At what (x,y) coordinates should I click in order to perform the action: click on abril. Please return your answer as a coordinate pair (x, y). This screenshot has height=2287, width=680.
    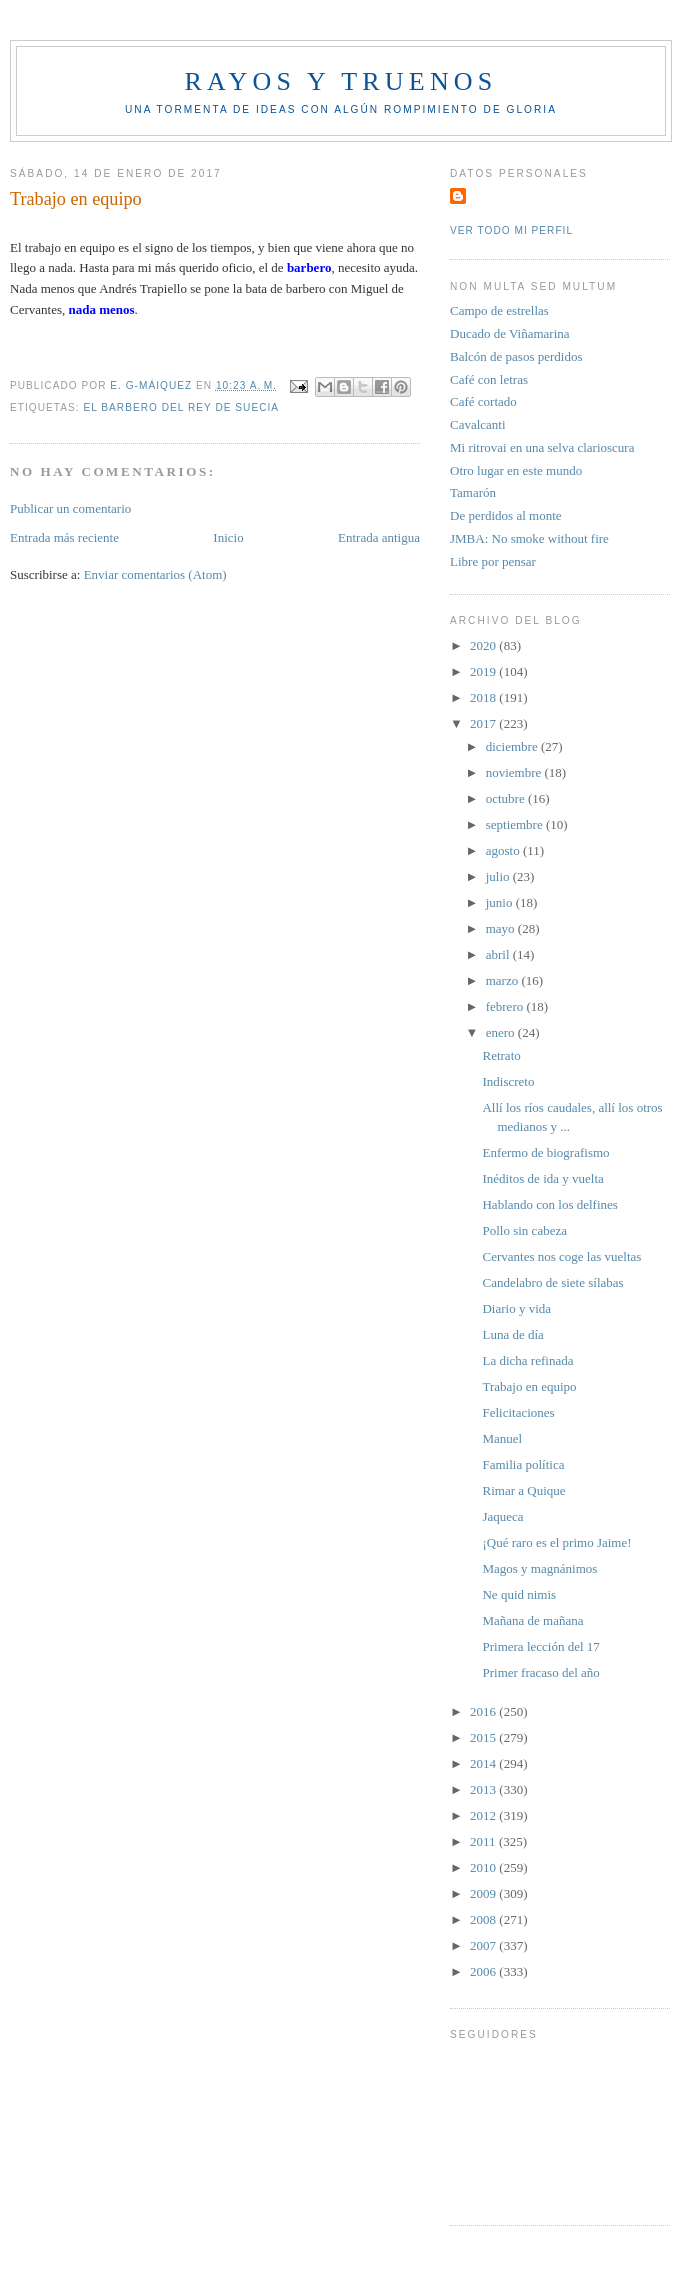
    Looking at the image, I should click on (499, 954).